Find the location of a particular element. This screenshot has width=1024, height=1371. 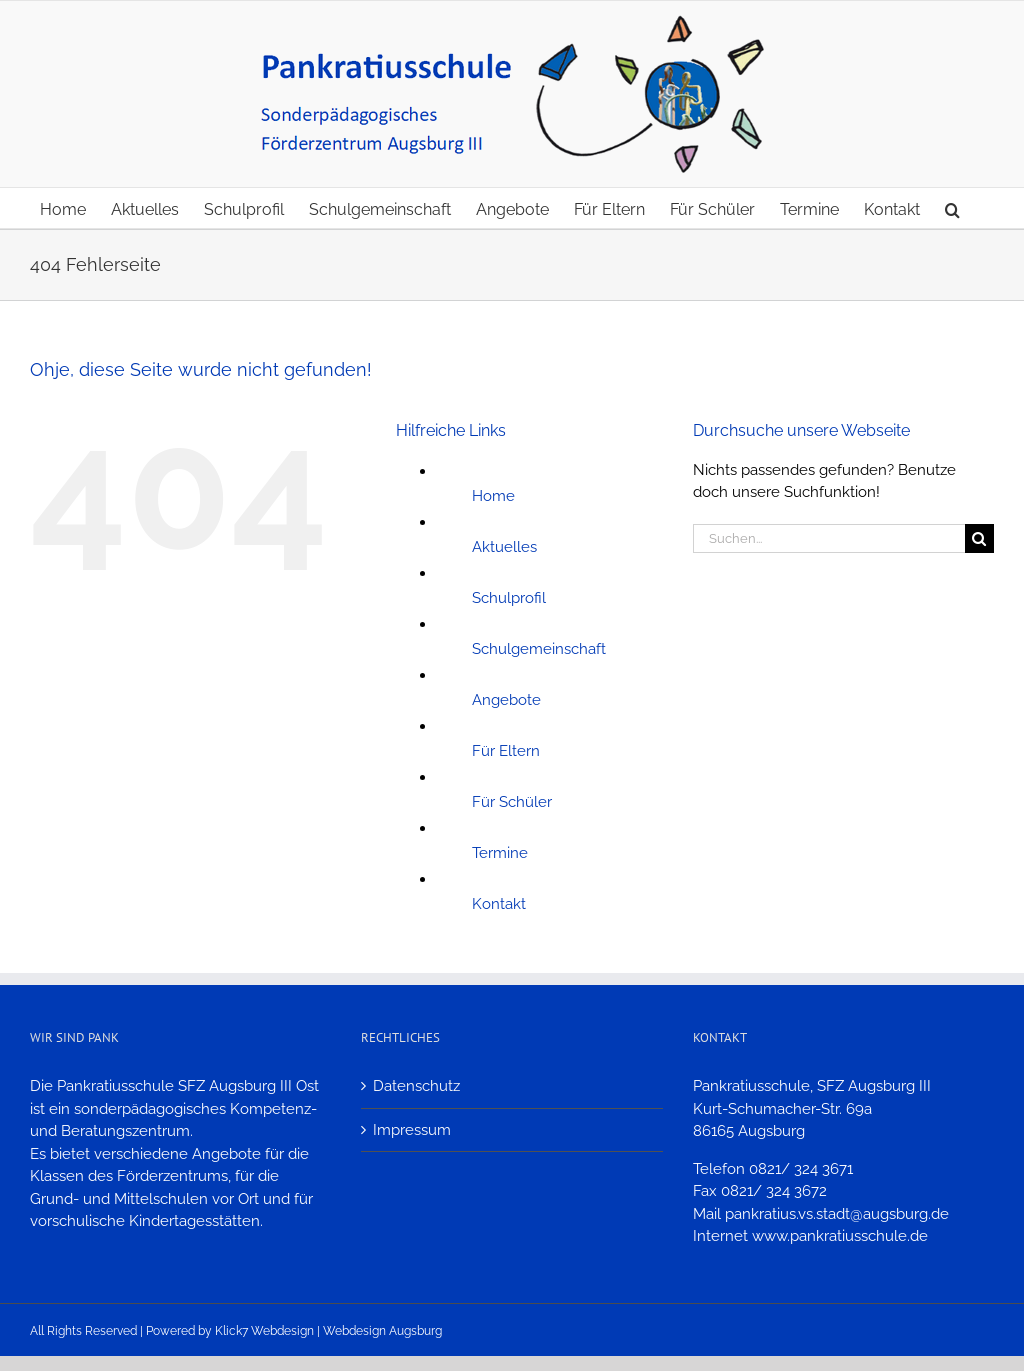

Kontakt is located at coordinates (499, 904).